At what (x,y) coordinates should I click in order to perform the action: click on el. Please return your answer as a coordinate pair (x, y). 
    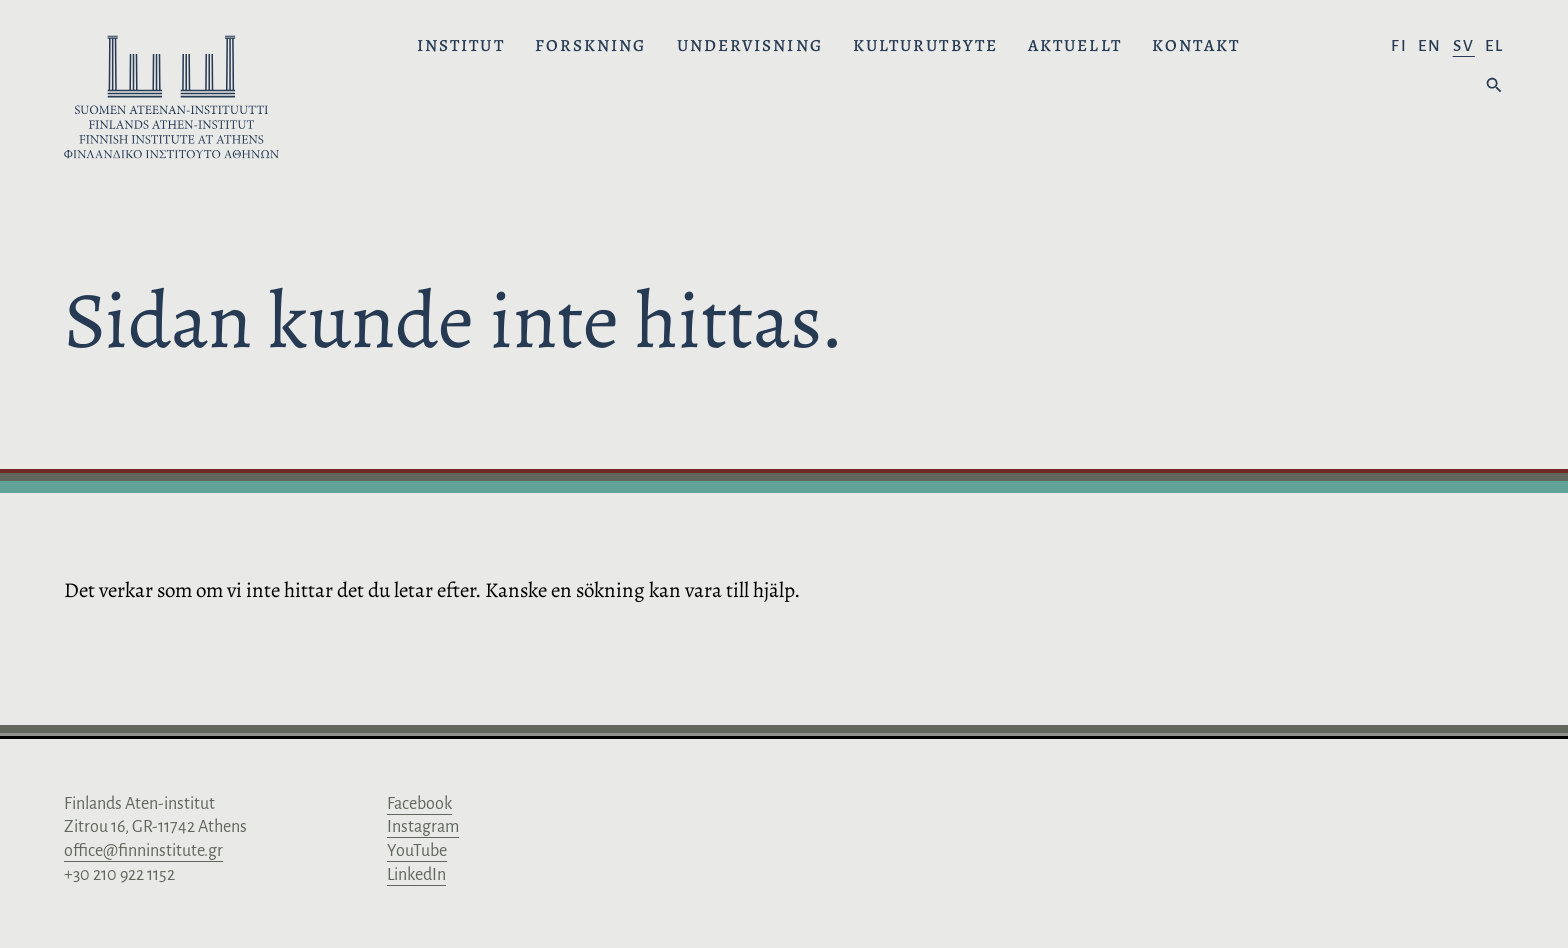
    Looking at the image, I should click on (1494, 45).